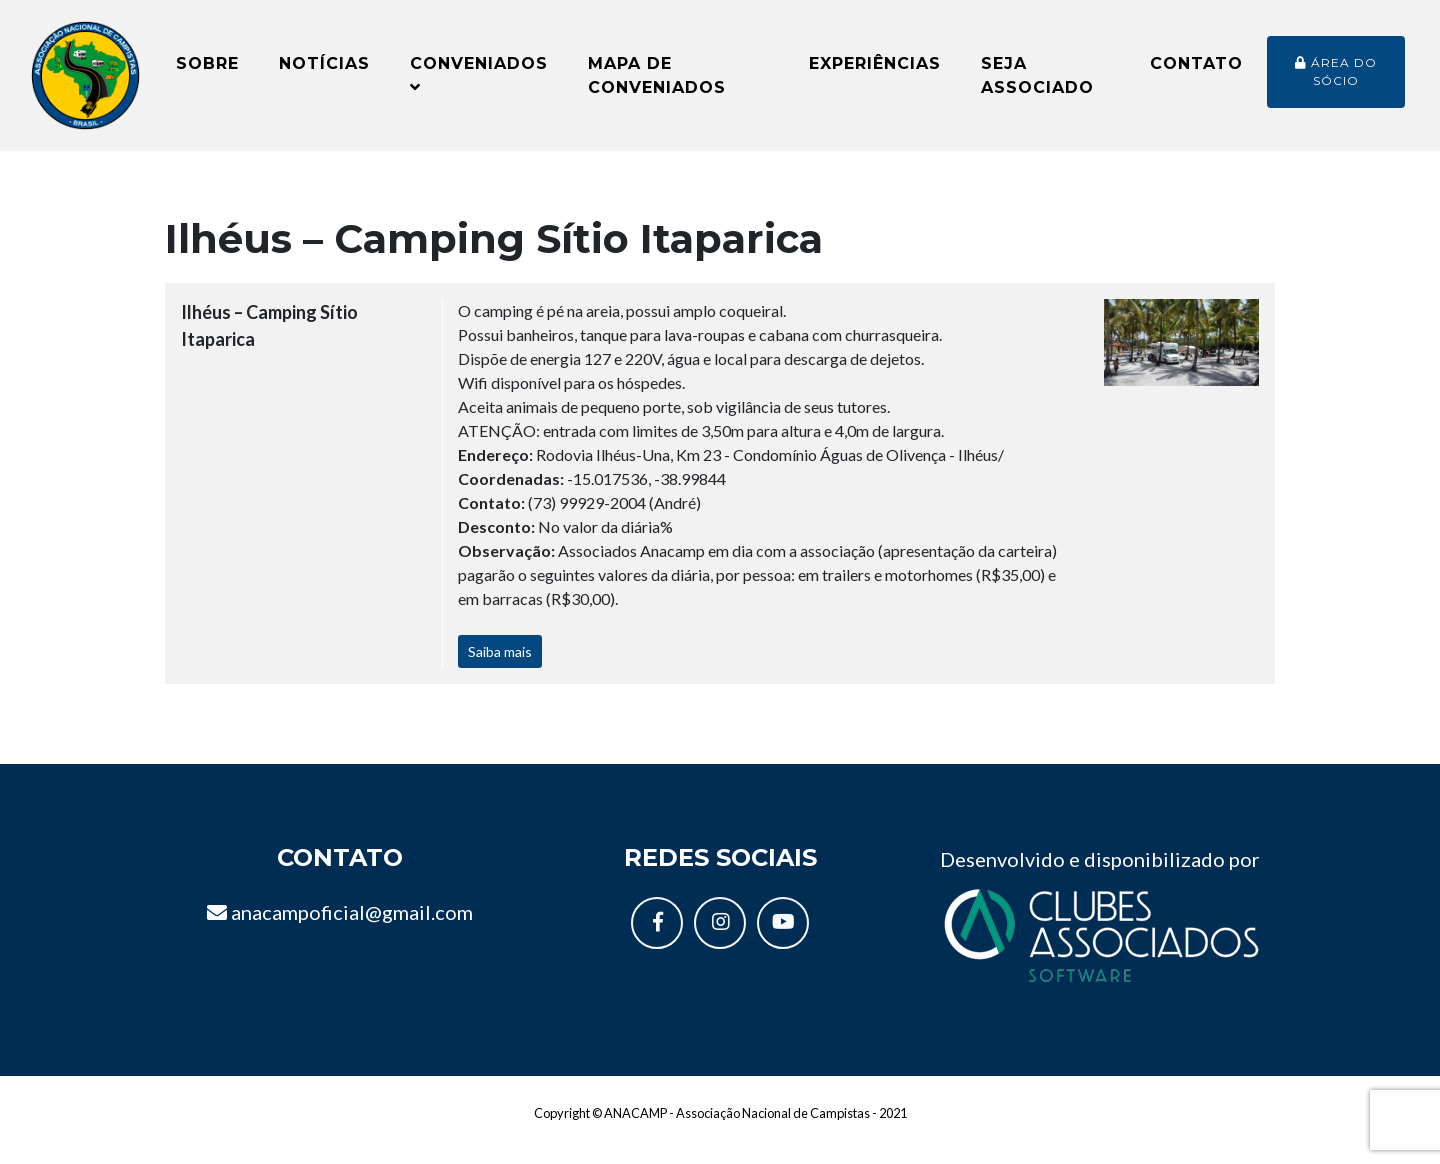  Describe the element at coordinates (324, 70) in the screenshot. I see `Notícias` at that location.